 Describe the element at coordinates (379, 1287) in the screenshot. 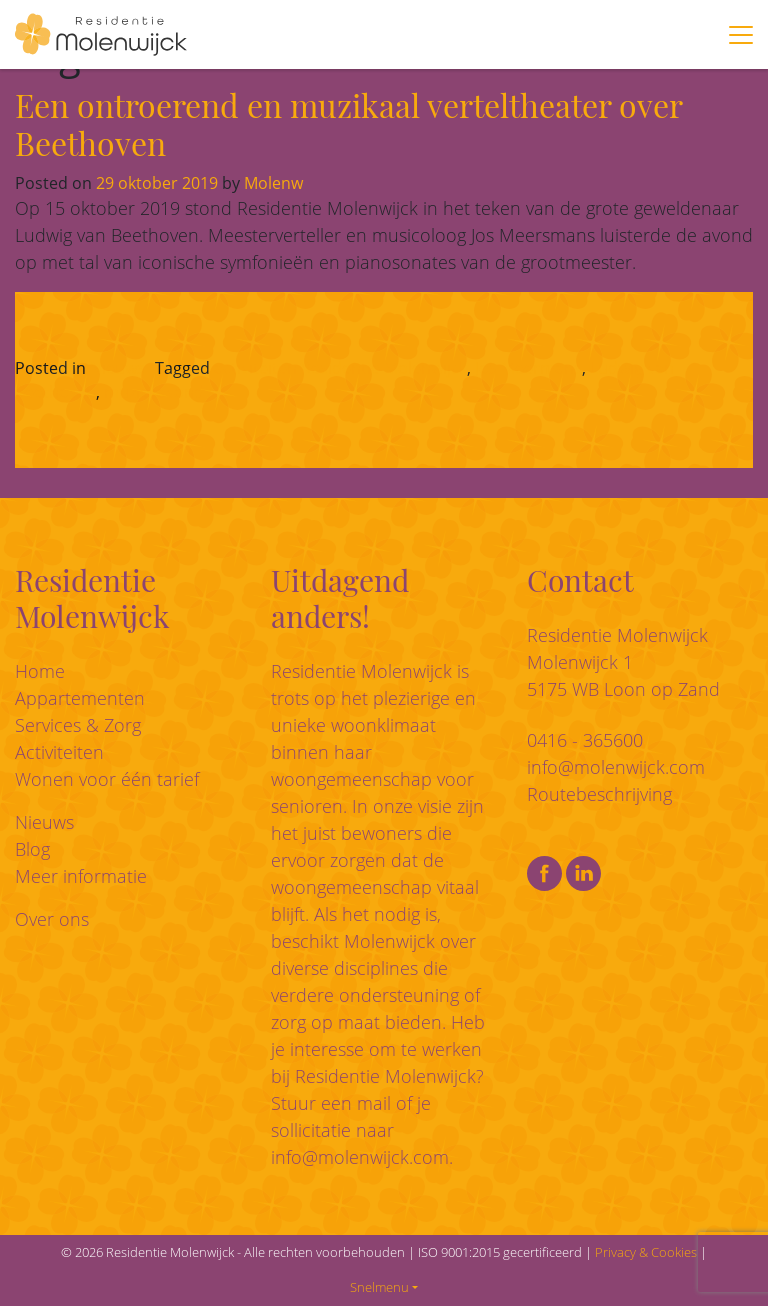

I see `Snelmenu` at that location.